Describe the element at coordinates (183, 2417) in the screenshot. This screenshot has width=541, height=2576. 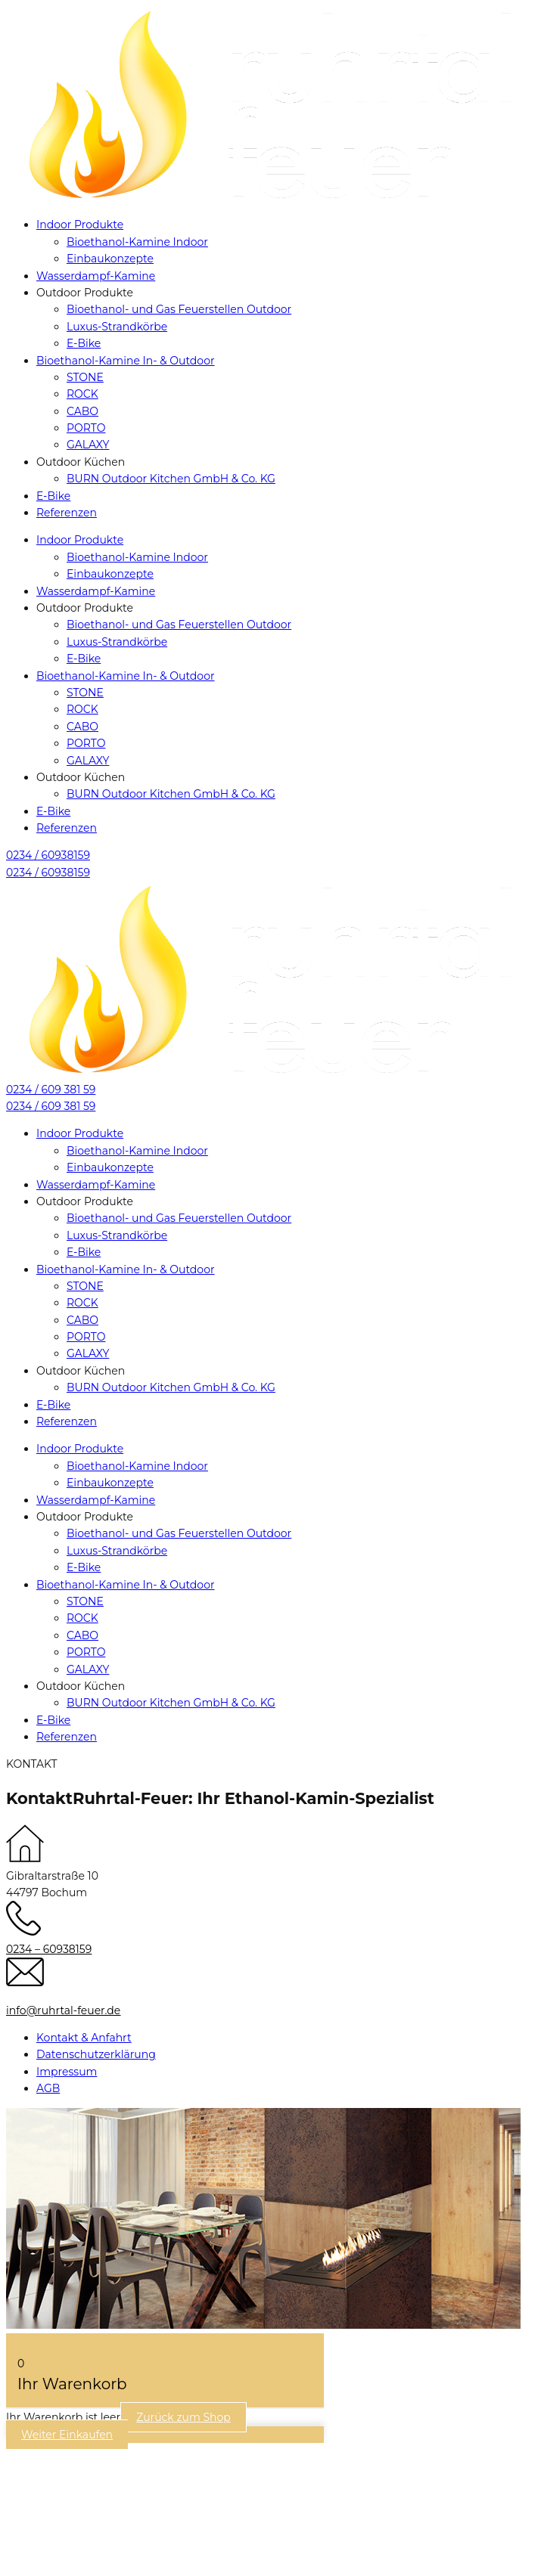
I see `Zurück zum Shop` at that location.